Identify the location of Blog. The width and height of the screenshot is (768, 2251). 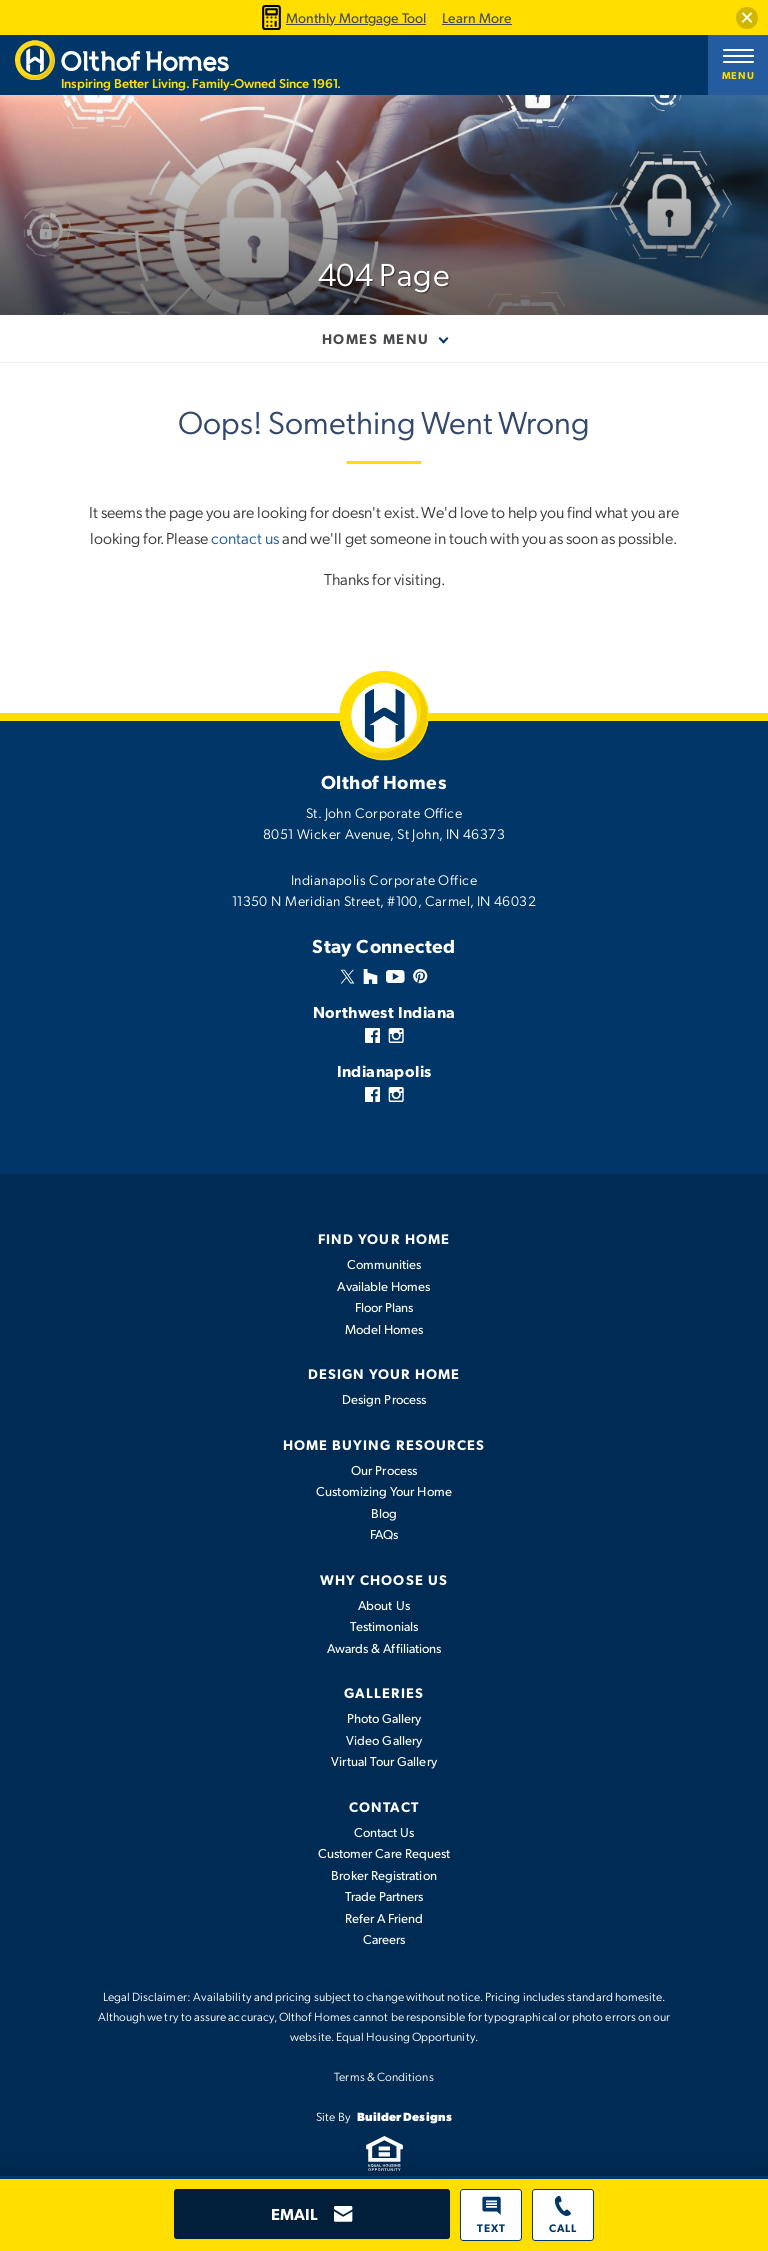
(384, 1513).